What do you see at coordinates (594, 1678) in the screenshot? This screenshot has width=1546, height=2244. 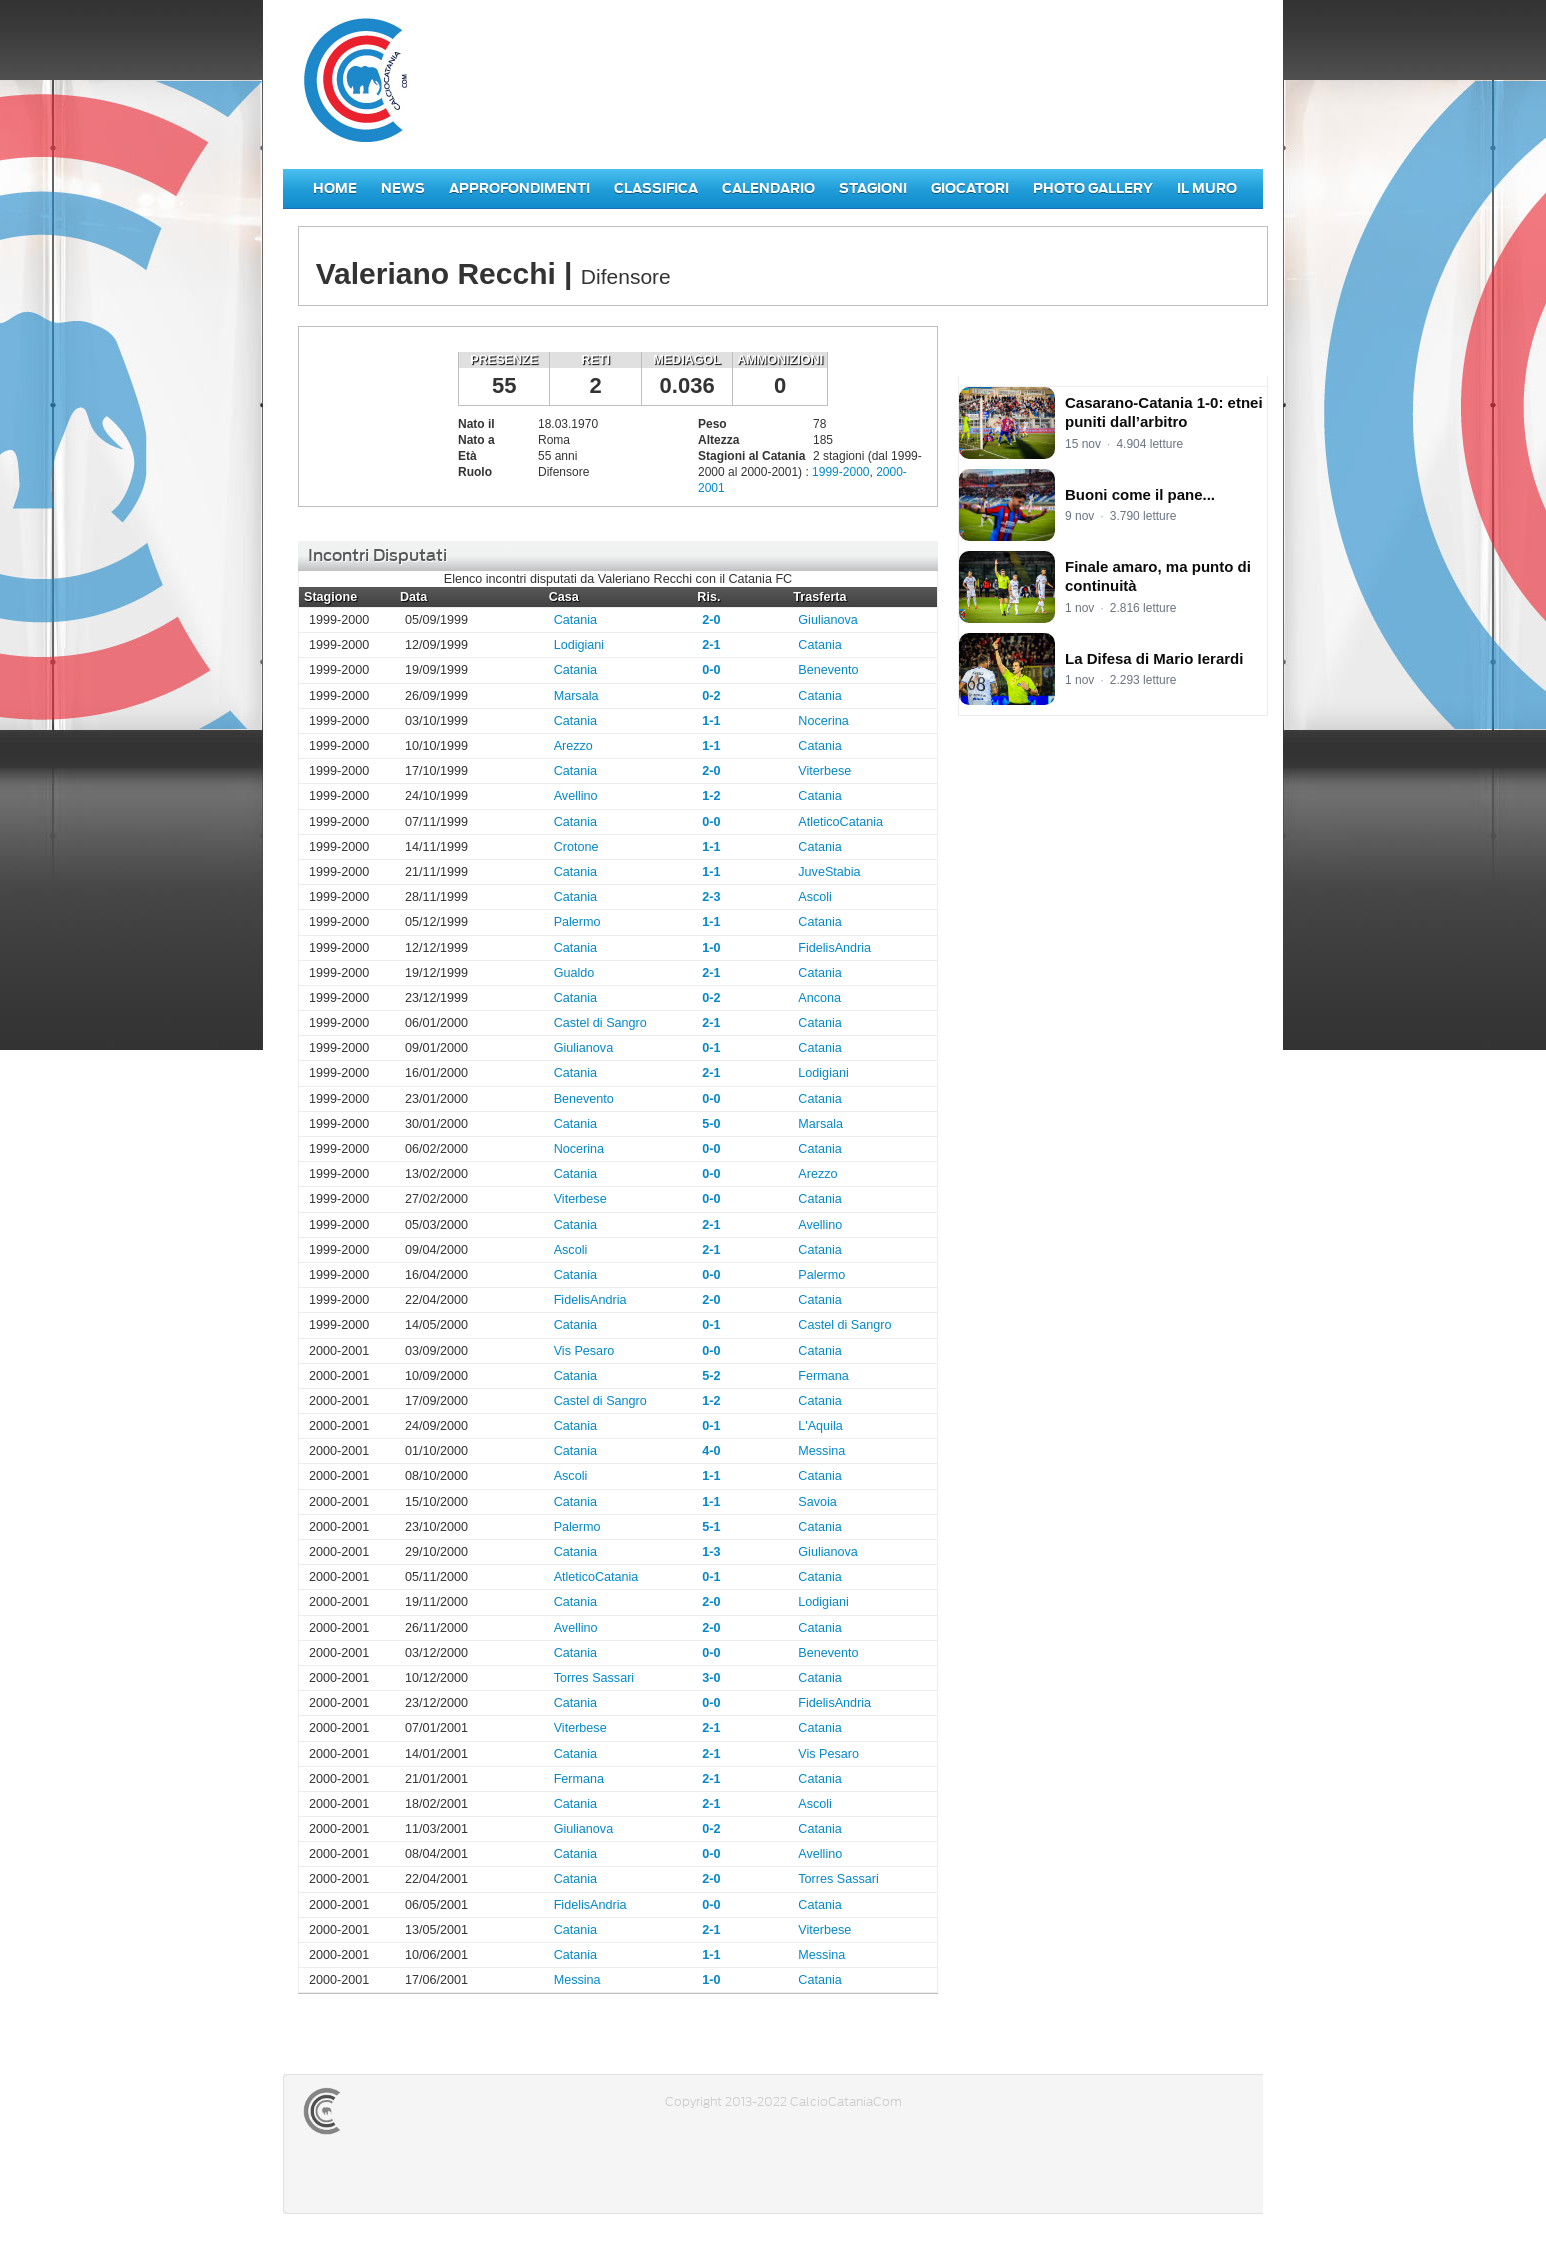 I see `Torres Sassari` at bounding box center [594, 1678].